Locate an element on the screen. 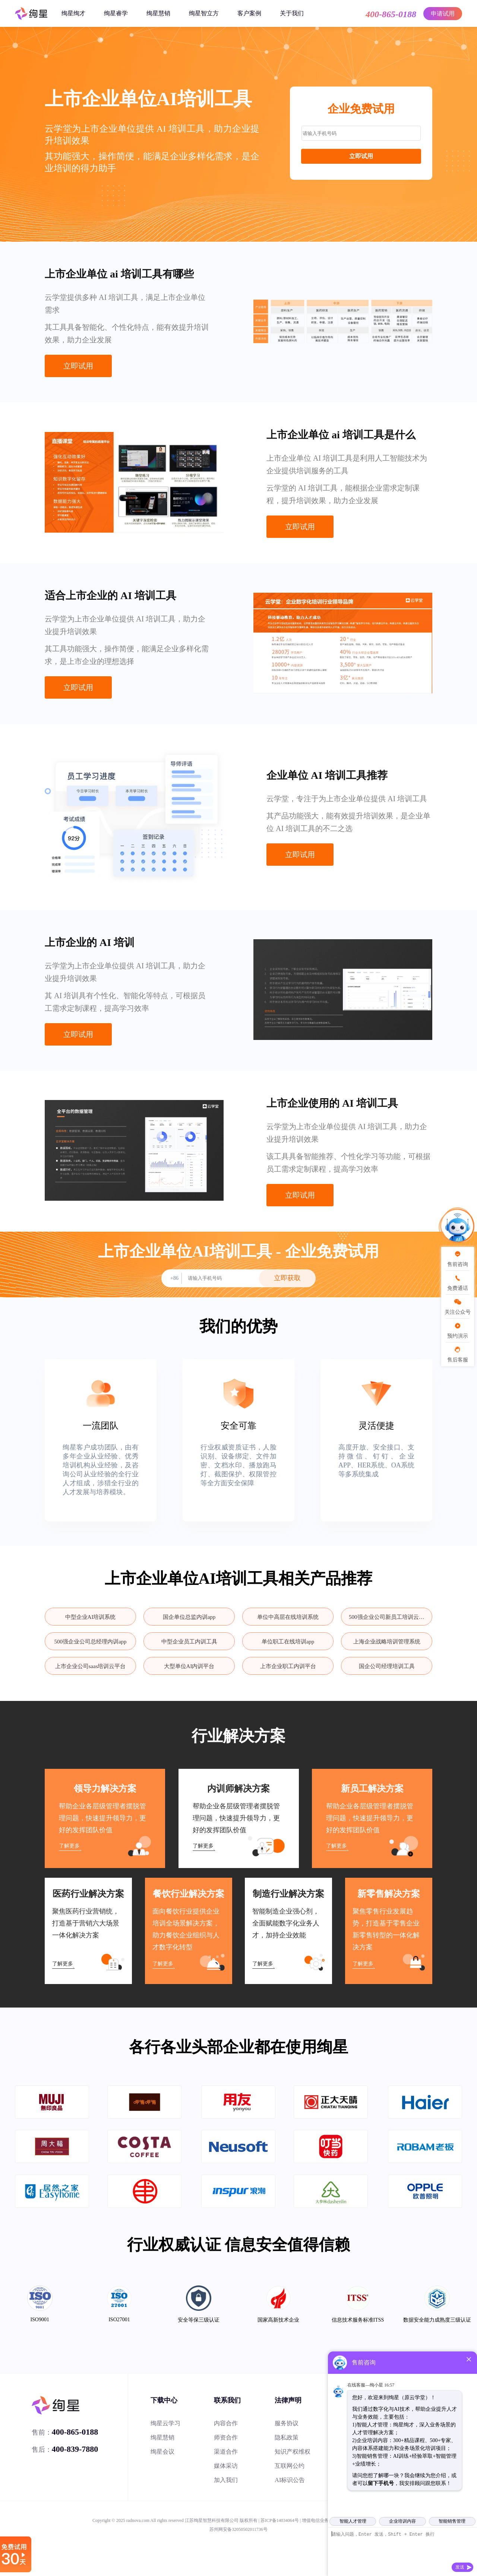 This screenshot has width=477, height=2576. 媒体采访 is located at coordinates (226, 2466).